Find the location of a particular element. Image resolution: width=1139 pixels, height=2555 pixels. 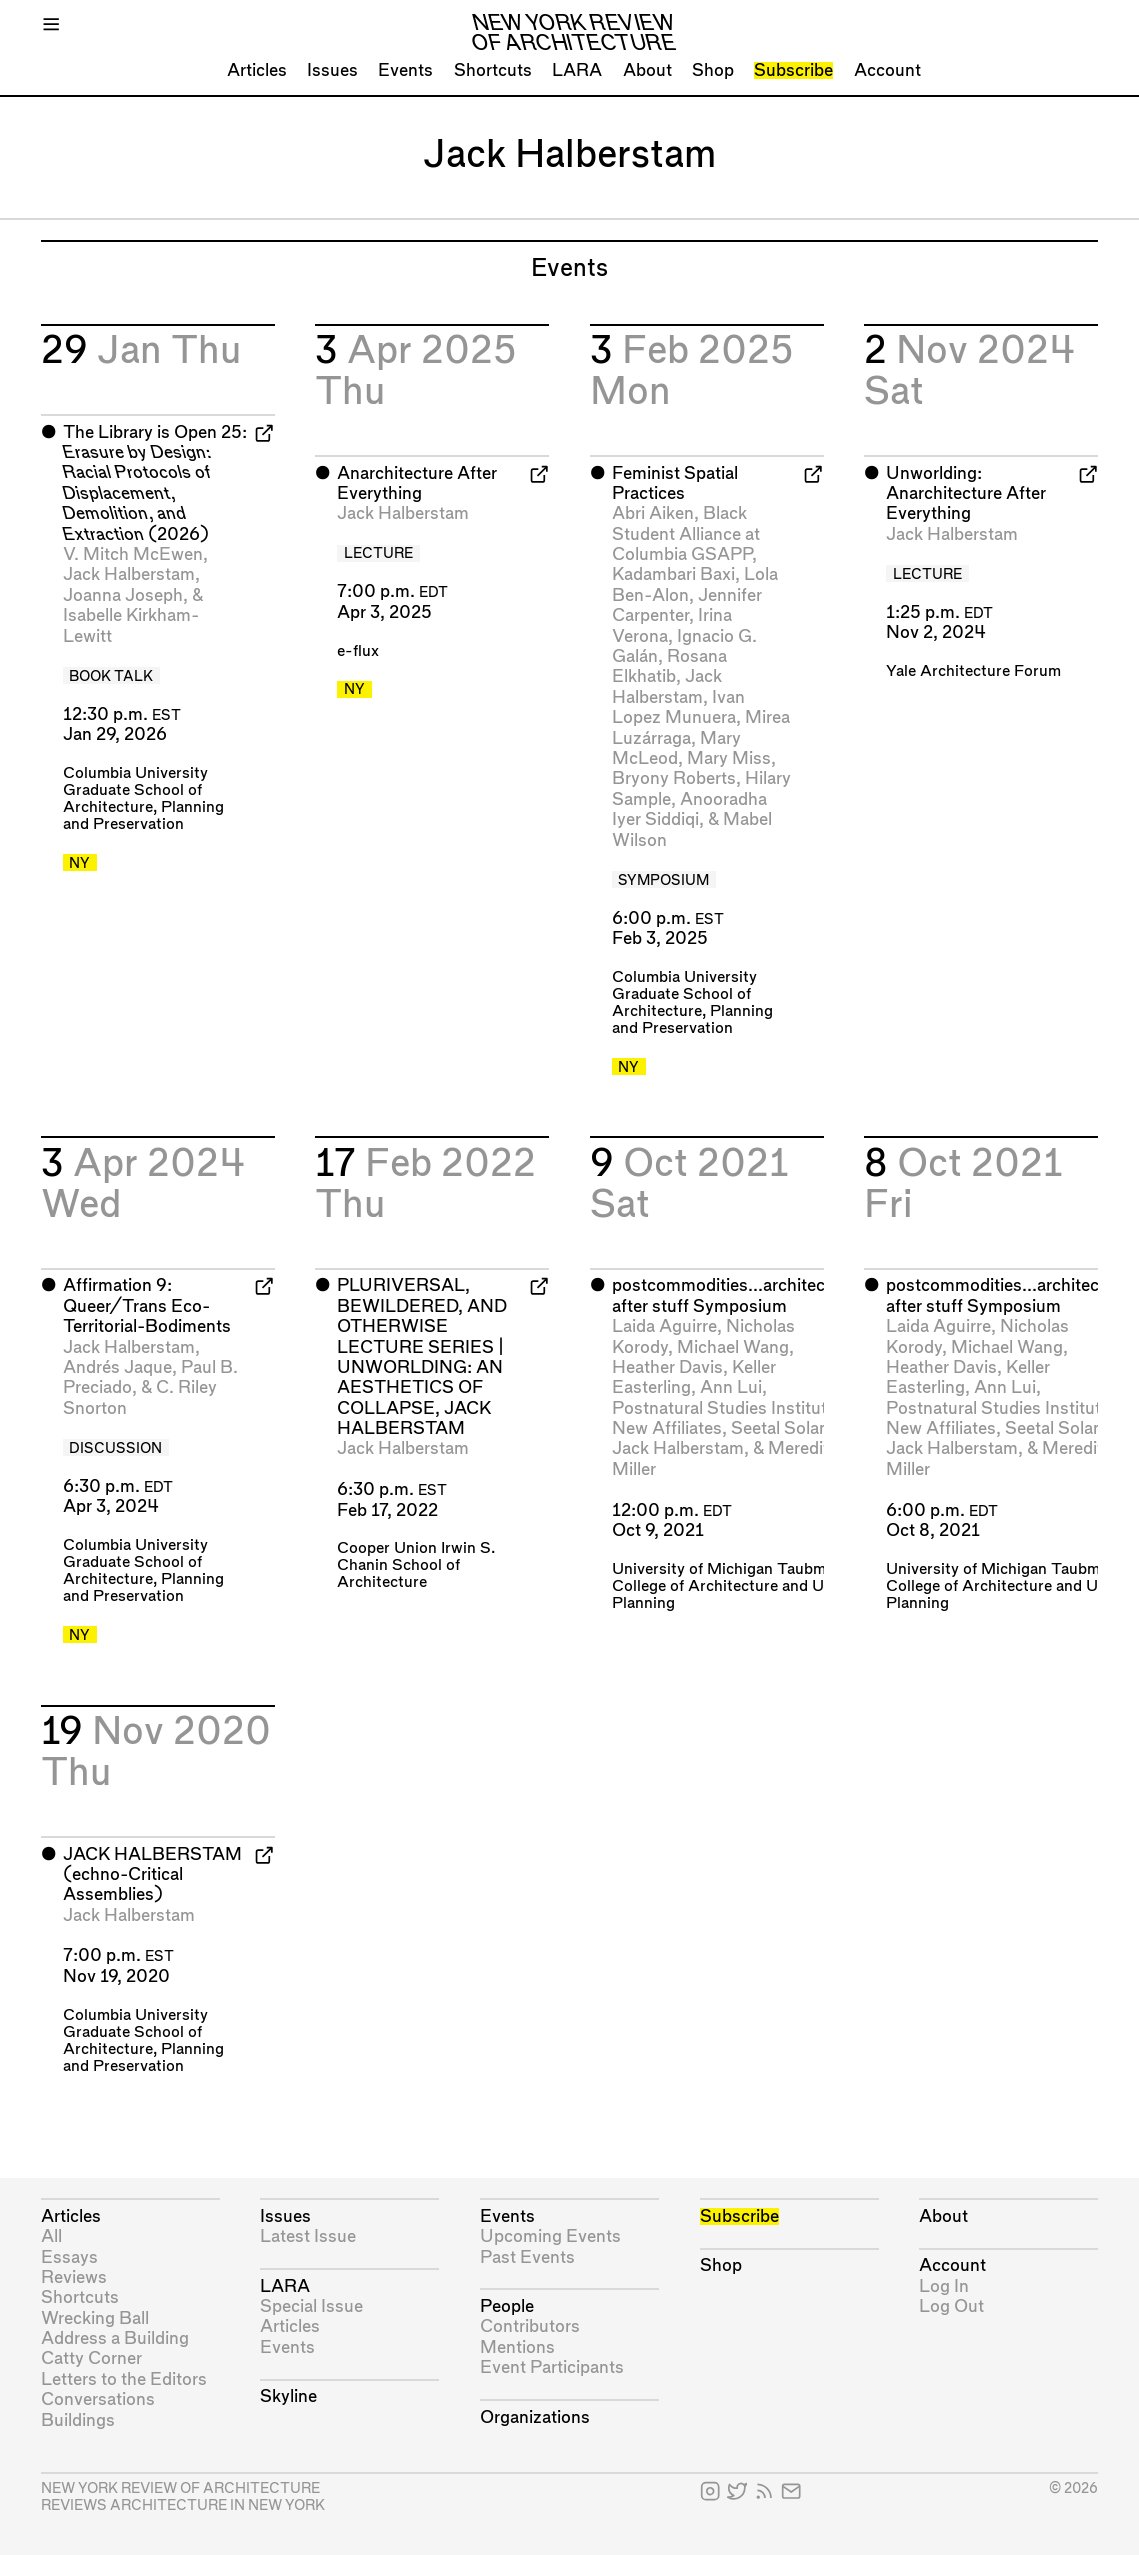

Conversations is located at coordinates (98, 2399).